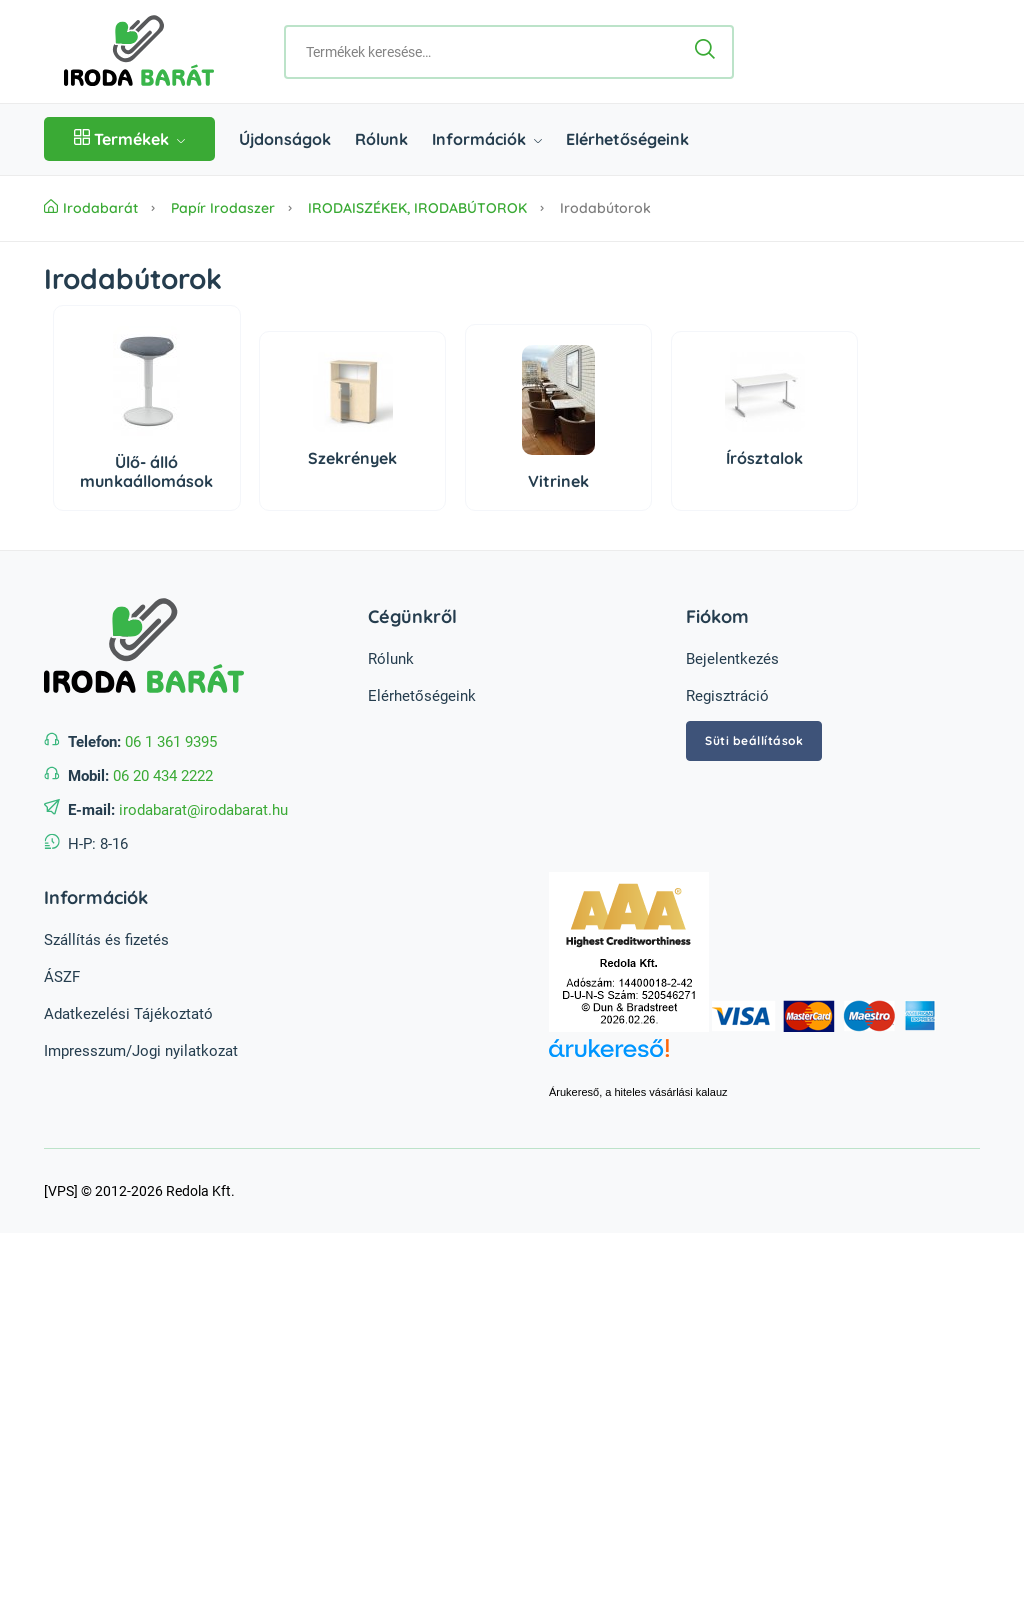 The height and width of the screenshot is (1623, 1024). Describe the element at coordinates (558, 481) in the screenshot. I see `Vitrinek` at that location.